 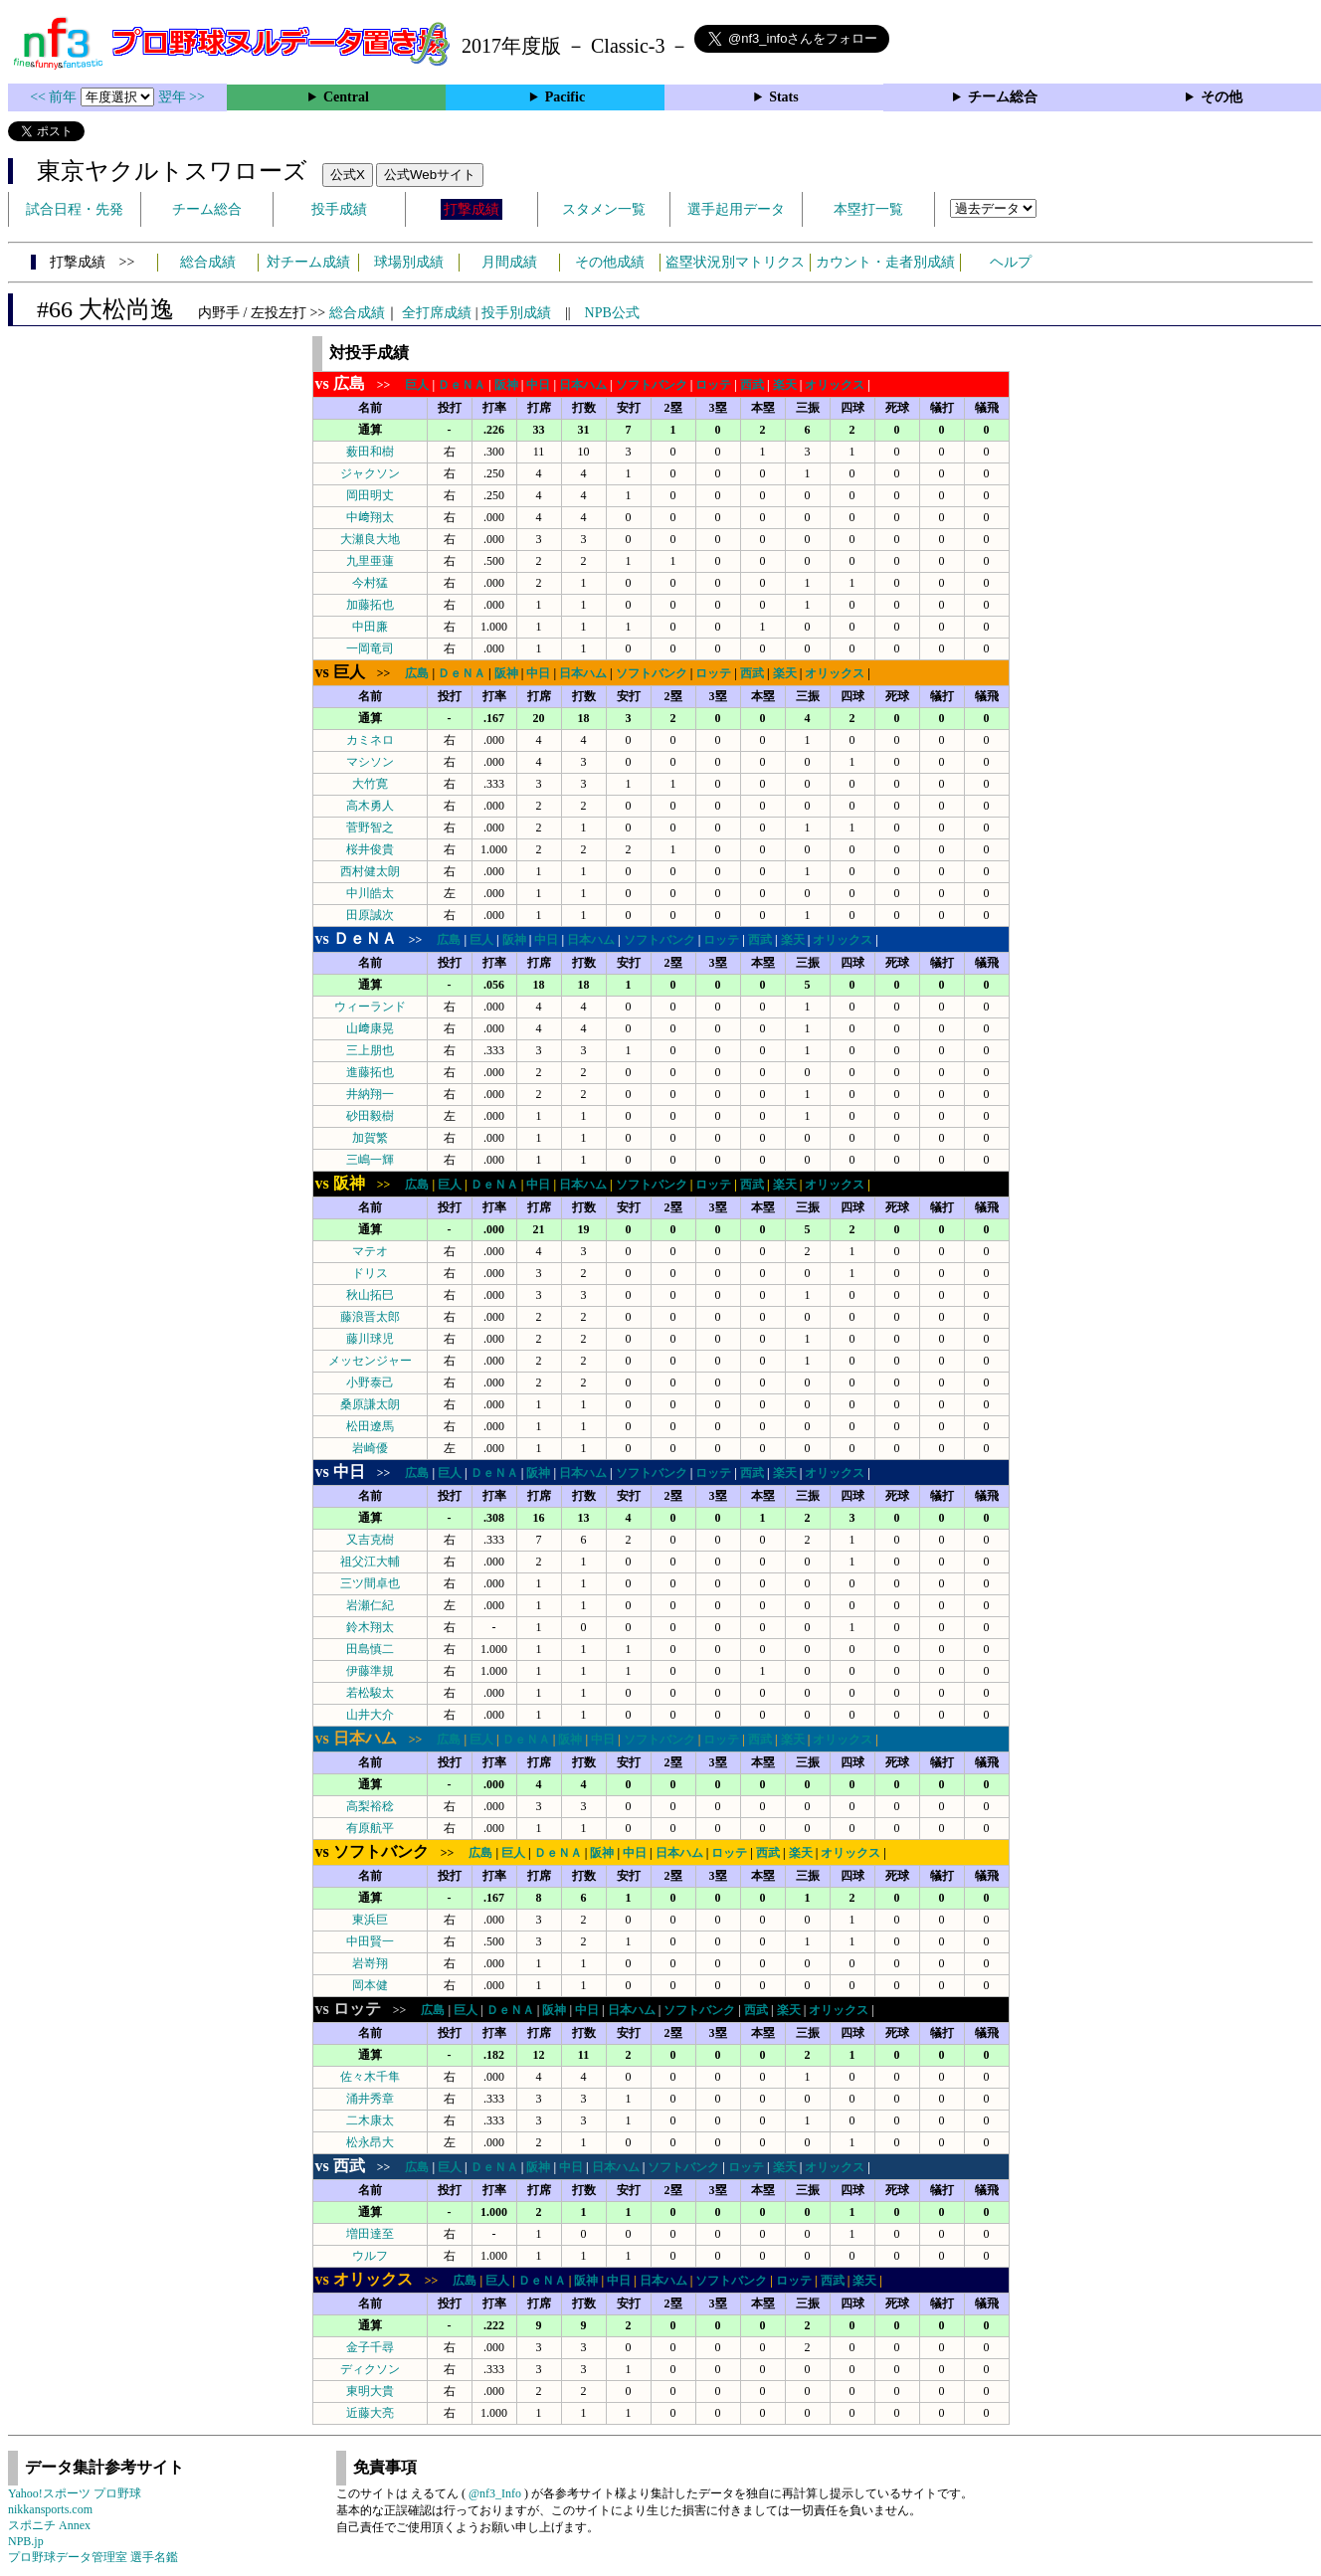 I want to click on 金子千尋, so click(x=370, y=2347).